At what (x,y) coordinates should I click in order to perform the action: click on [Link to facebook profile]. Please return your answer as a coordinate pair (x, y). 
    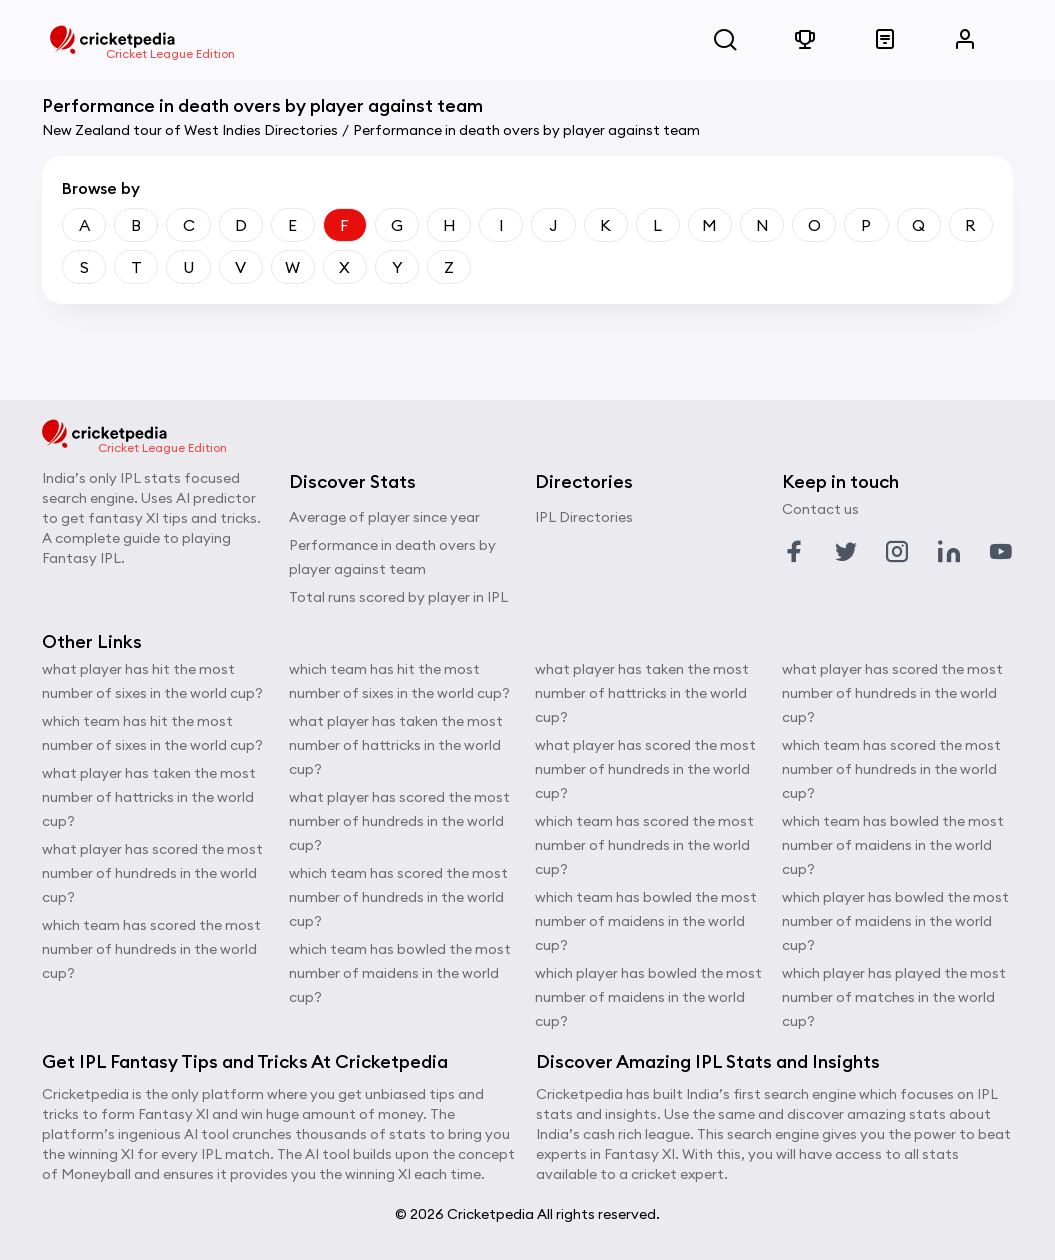
    Looking at the image, I should click on (794, 552).